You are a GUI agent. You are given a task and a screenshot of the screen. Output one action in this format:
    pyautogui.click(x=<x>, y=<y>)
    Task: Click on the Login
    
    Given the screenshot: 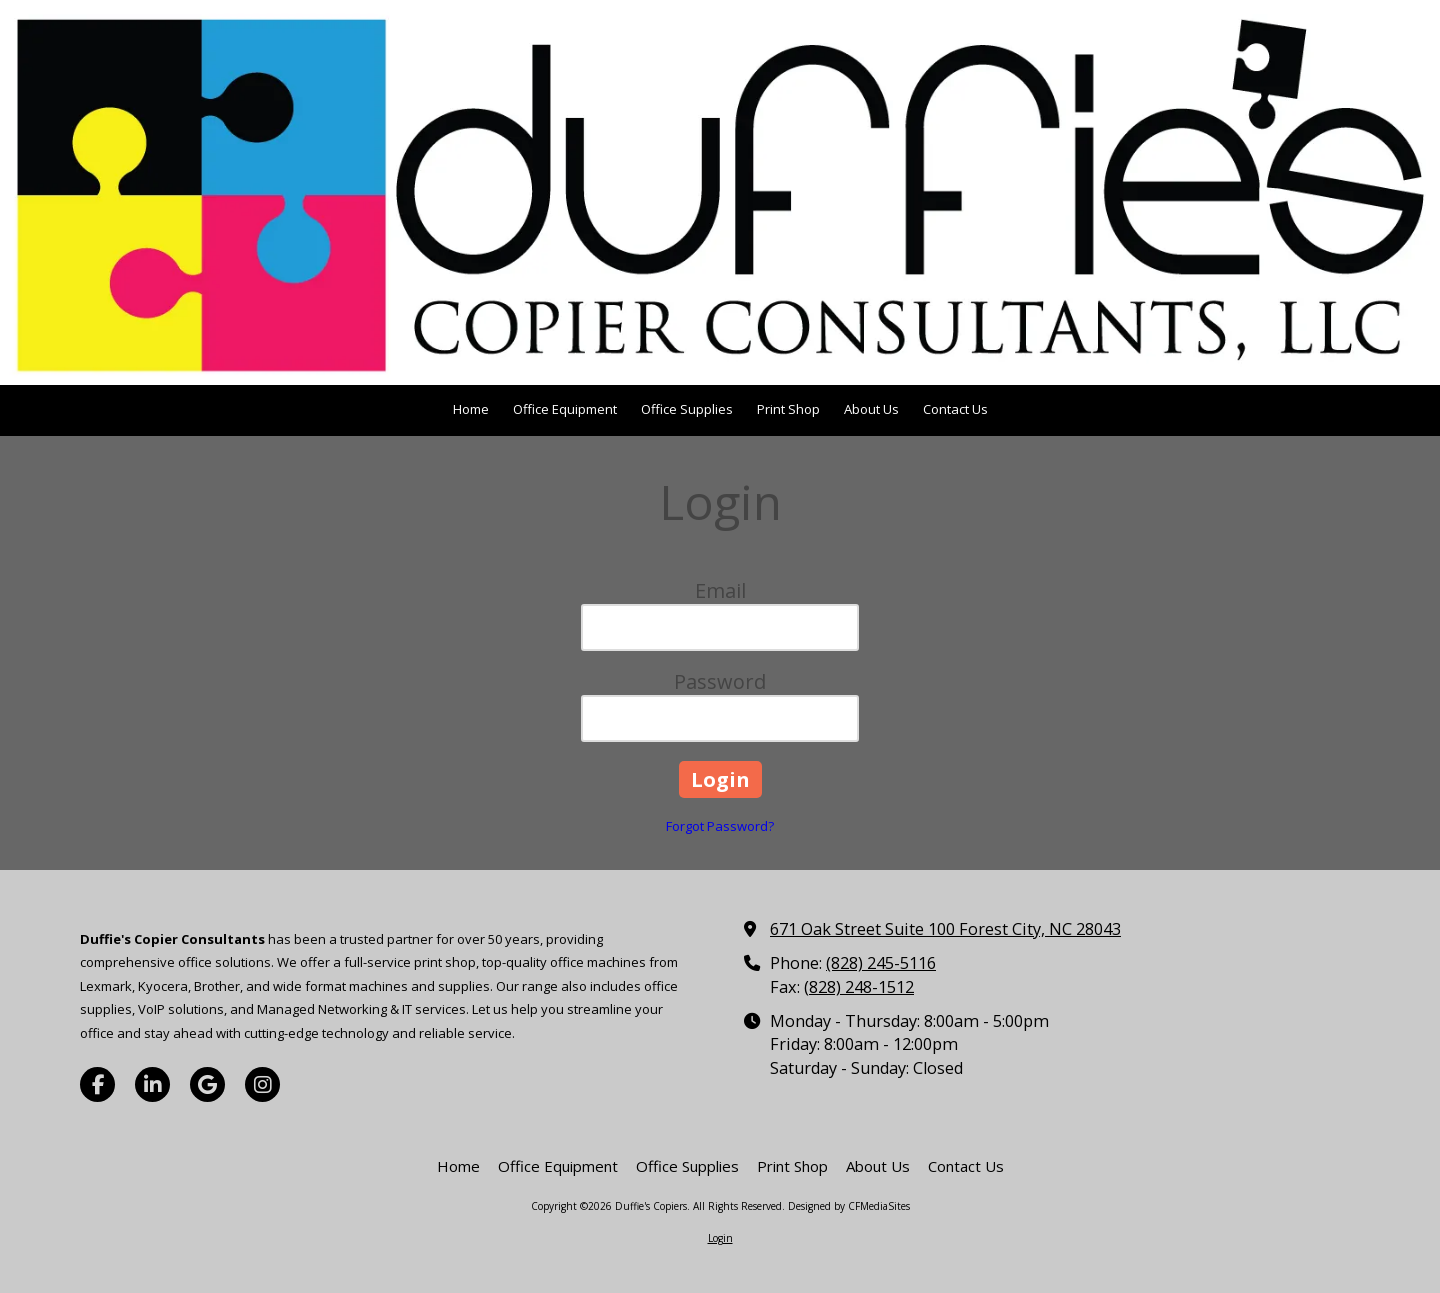 What is the action you would take?
    pyautogui.click(x=720, y=1238)
    